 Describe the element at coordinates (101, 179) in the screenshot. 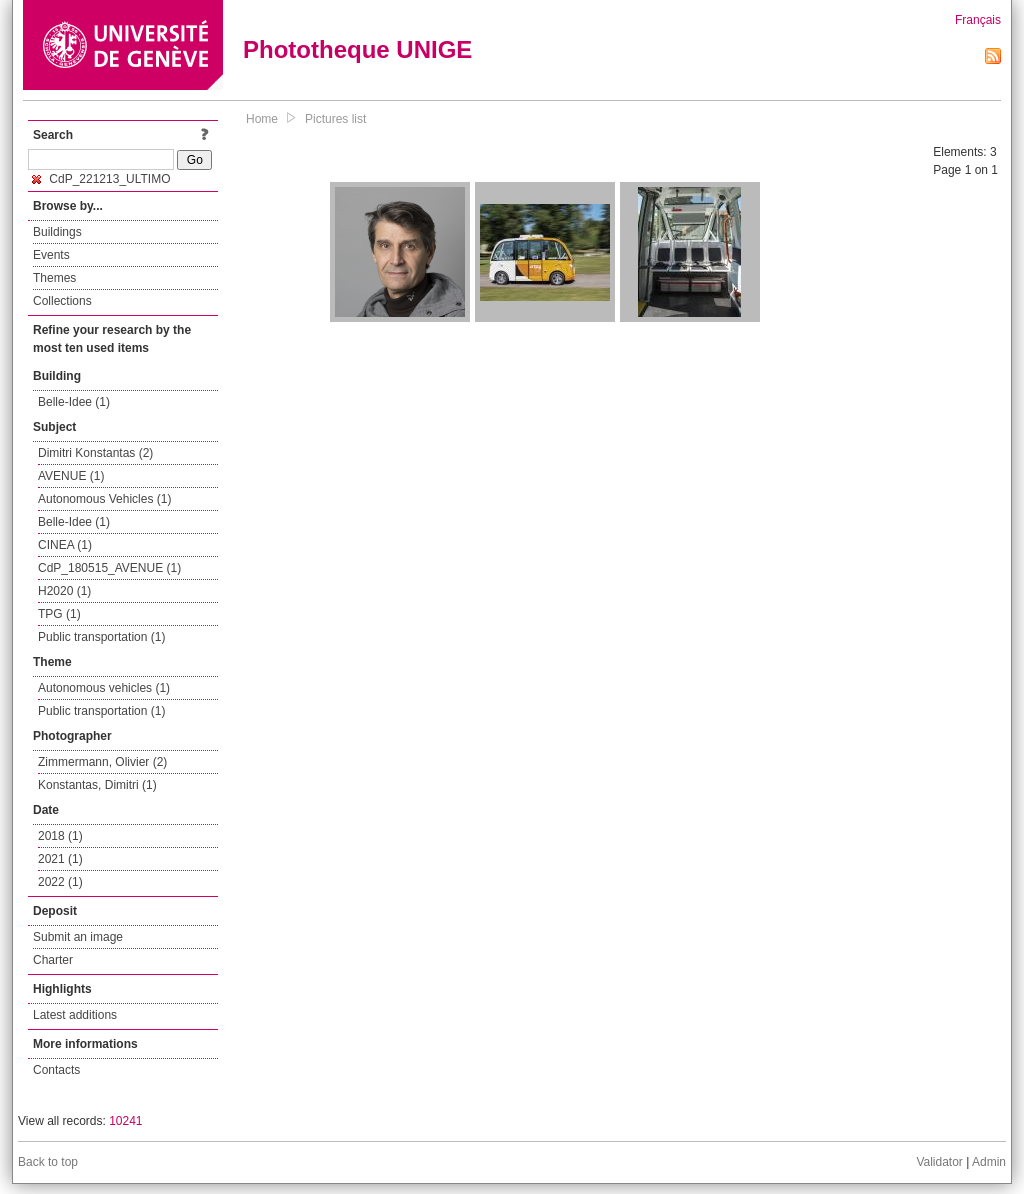

I see `CdP_221213_ULTIMO` at that location.